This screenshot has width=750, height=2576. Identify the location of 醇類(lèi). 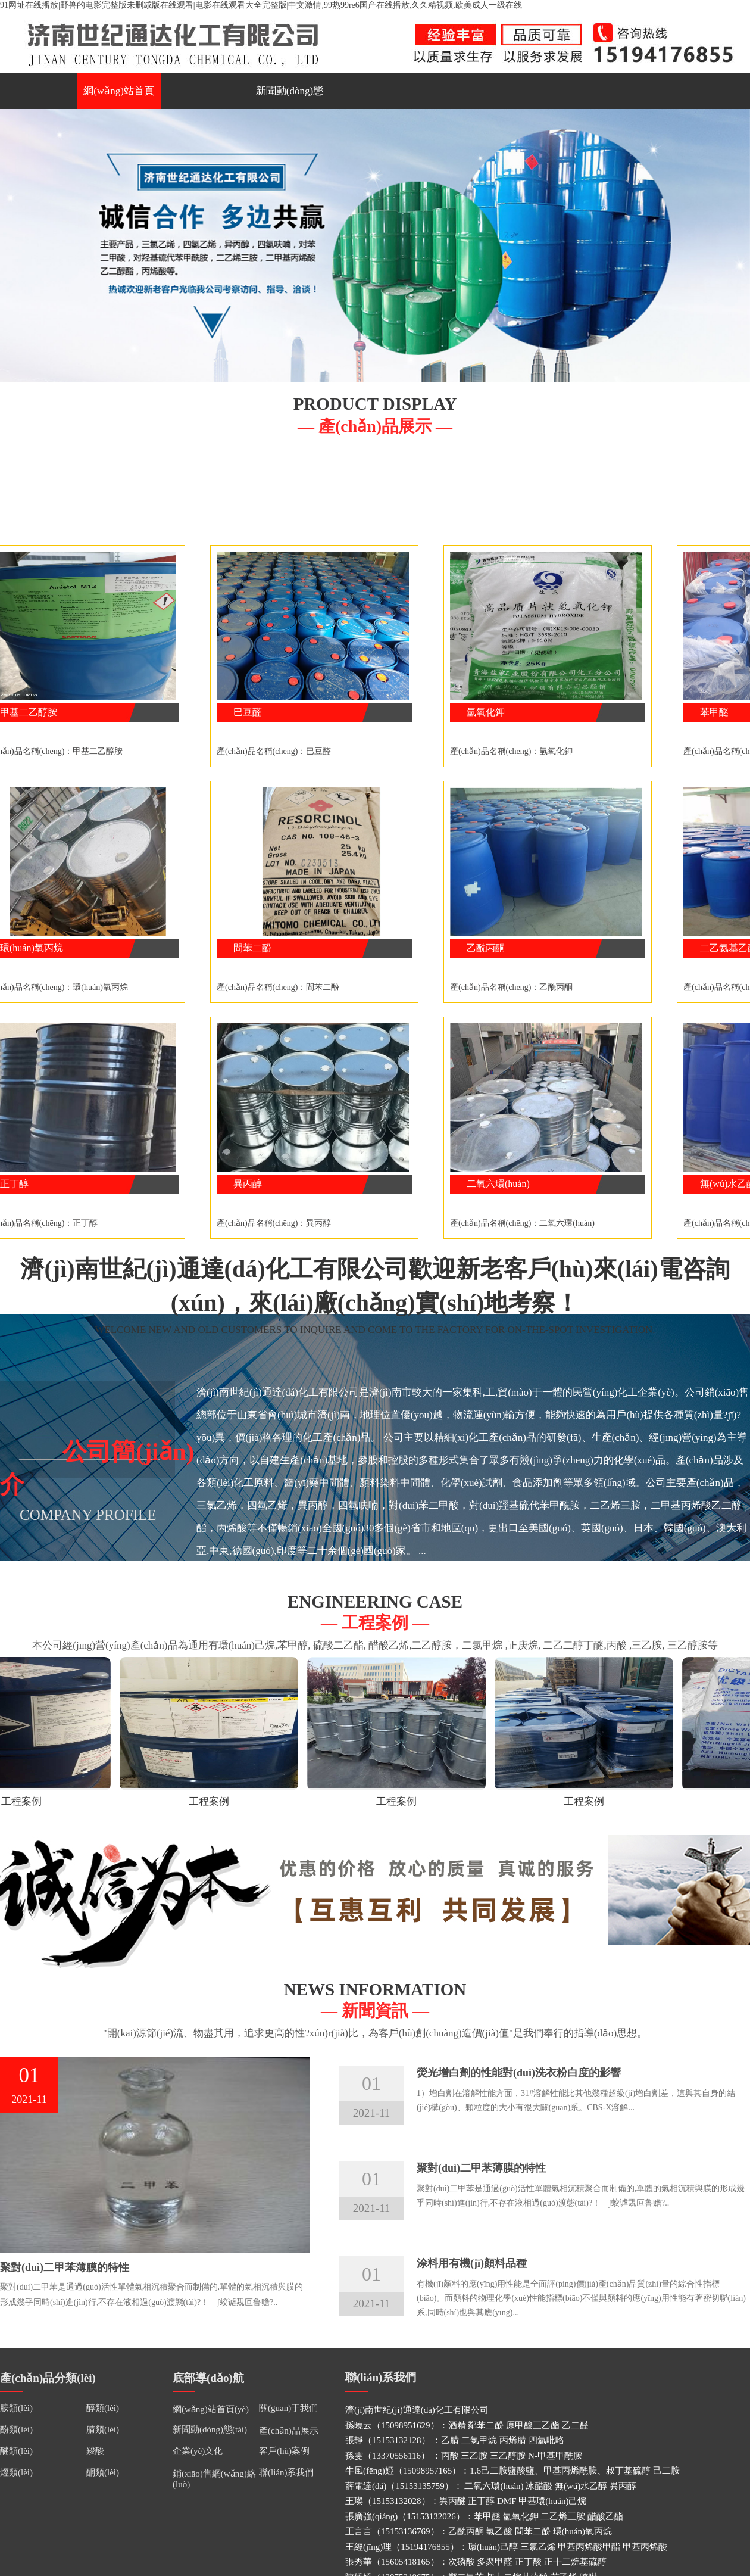
(102, 2408).